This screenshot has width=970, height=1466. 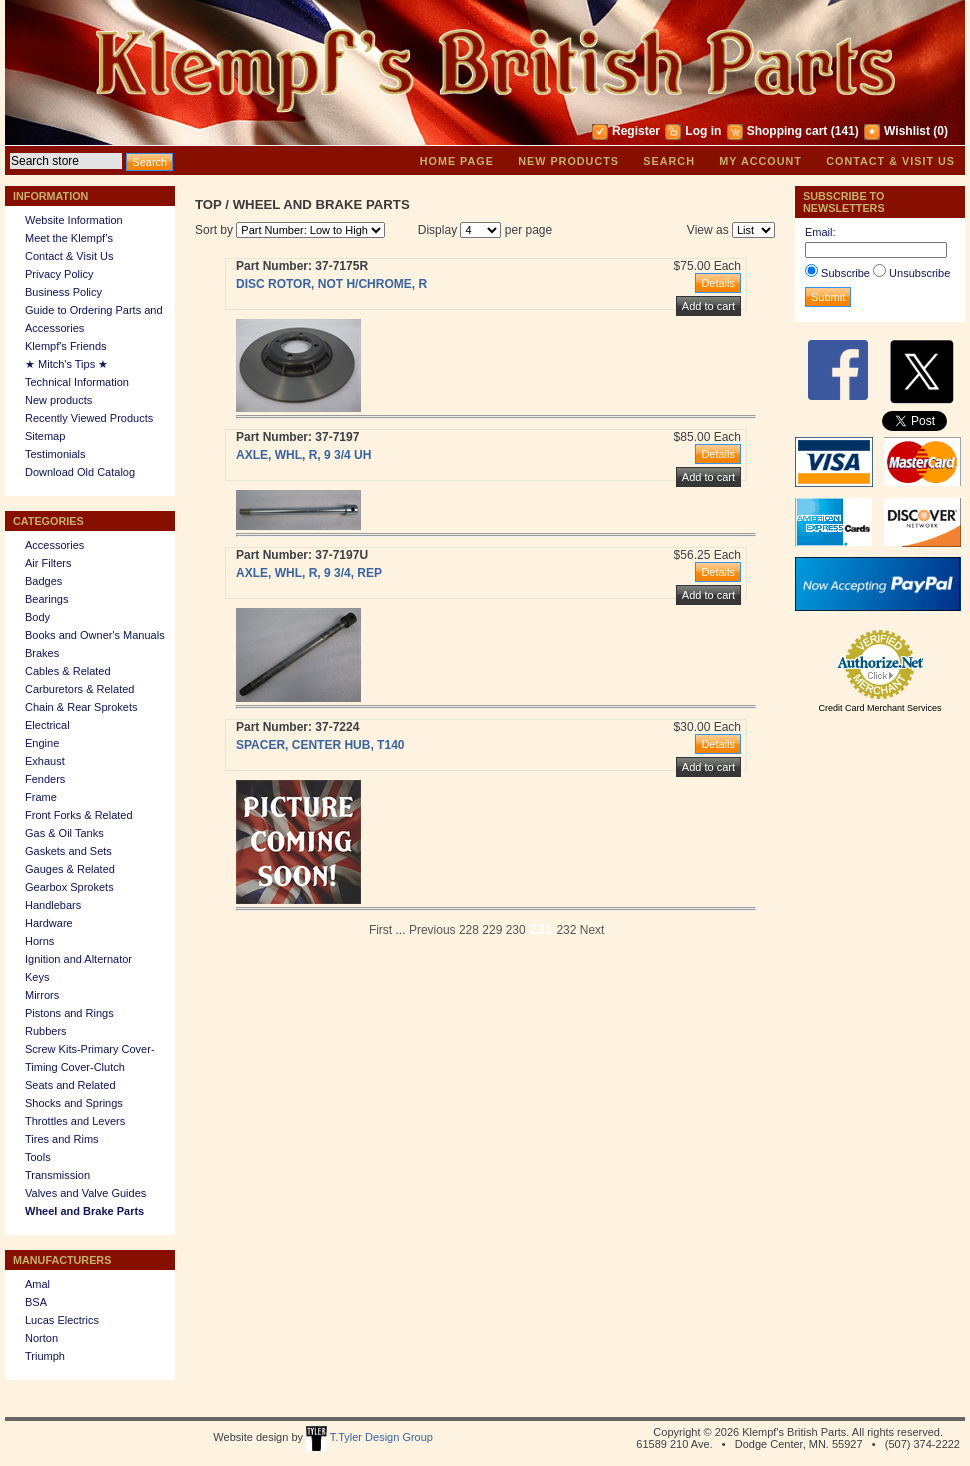 What do you see at coordinates (78, 959) in the screenshot?
I see `Ignition and Alternator` at bounding box center [78, 959].